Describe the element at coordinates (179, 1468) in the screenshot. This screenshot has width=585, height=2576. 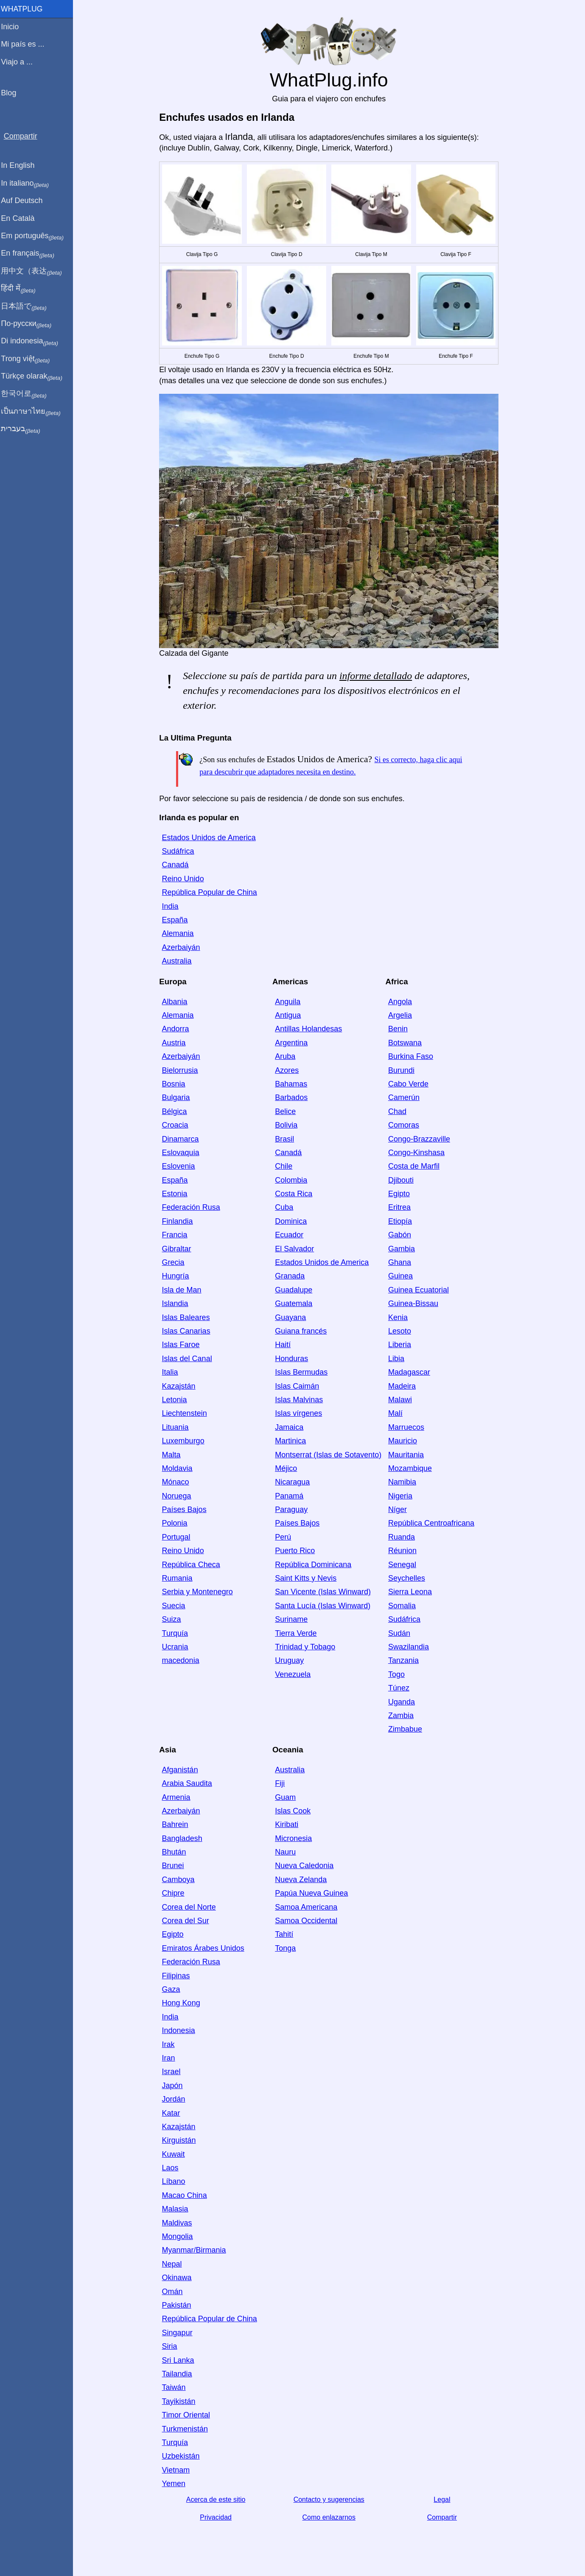
I see `Moldavia` at that location.